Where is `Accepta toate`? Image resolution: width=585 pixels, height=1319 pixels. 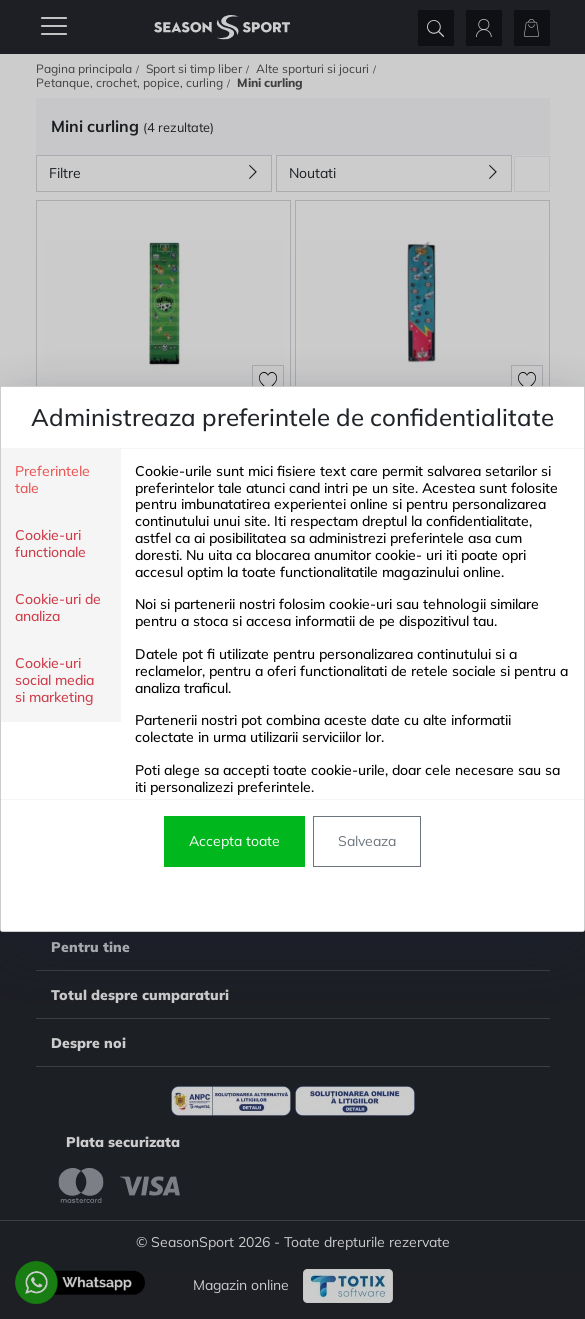 Accepta toate is located at coordinates (234, 841).